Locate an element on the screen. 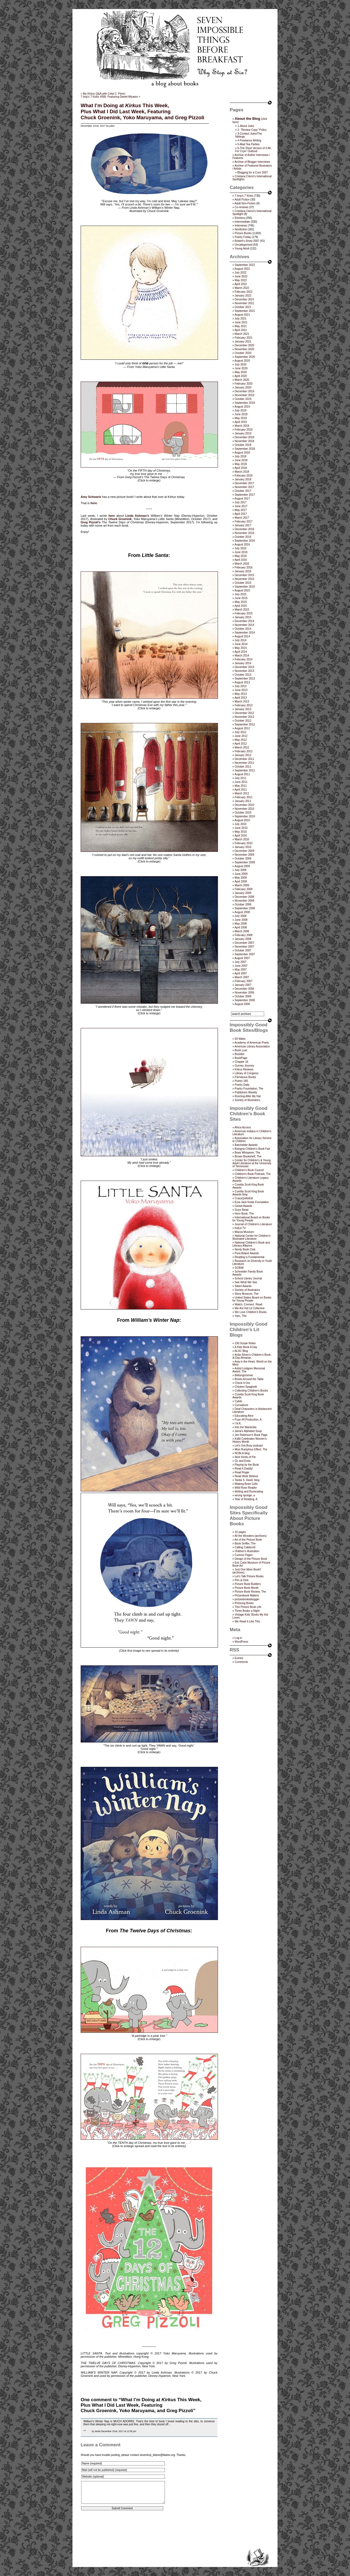 This screenshot has width=350, height=2576. April 2013 is located at coordinates (241, 697).